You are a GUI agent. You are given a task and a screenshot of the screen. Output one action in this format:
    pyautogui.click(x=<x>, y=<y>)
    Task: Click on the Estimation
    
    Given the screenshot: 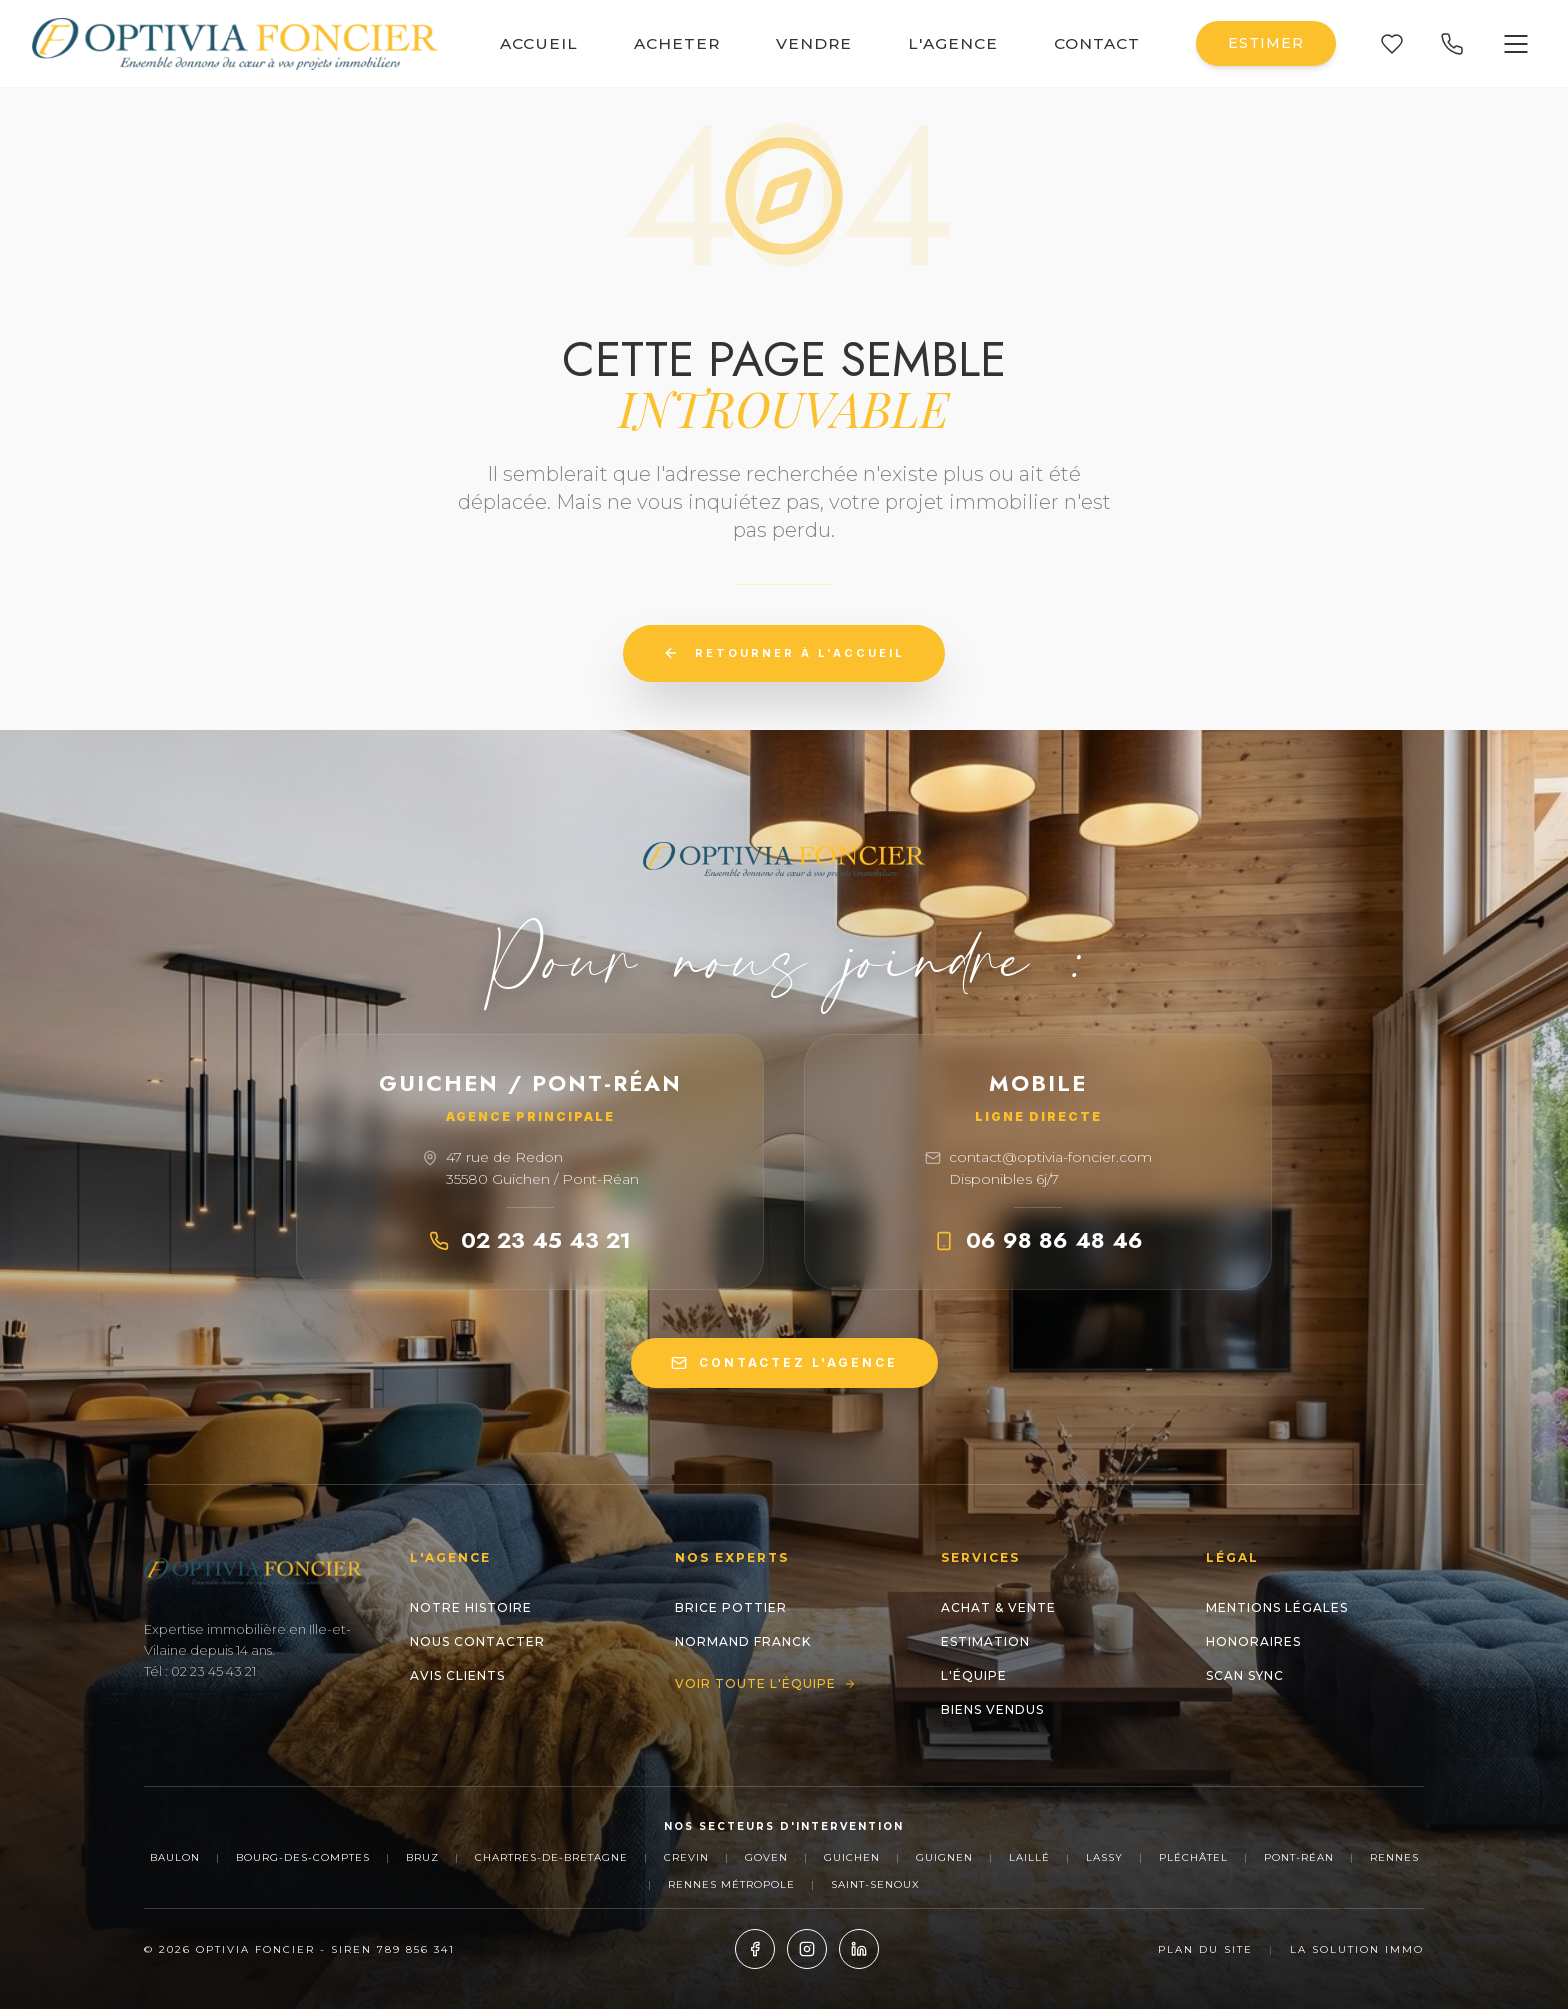 What is the action you would take?
    pyautogui.click(x=985, y=1641)
    